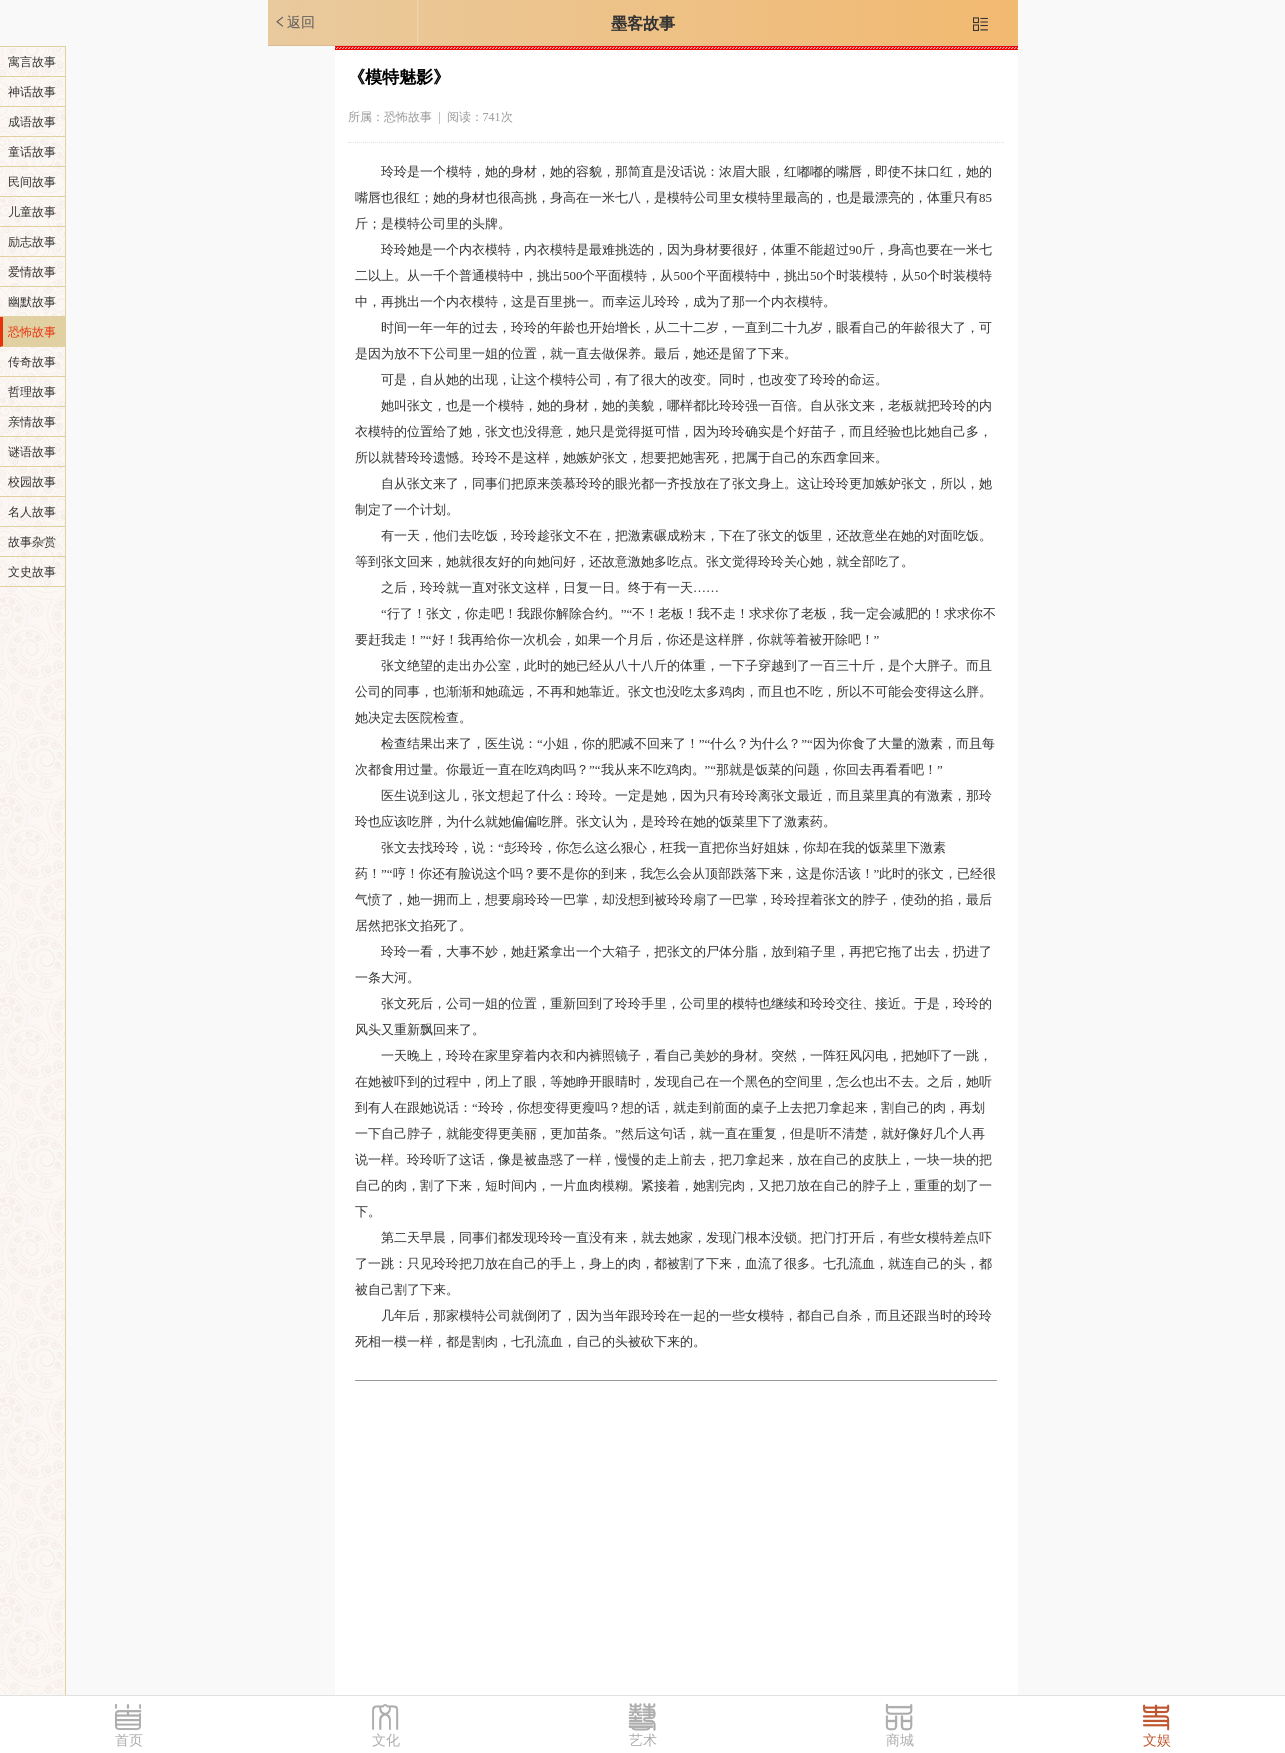 Image resolution: width=1285 pixels, height=1753 pixels. What do you see at coordinates (32, 302) in the screenshot?
I see `幽默故事` at bounding box center [32, 302].